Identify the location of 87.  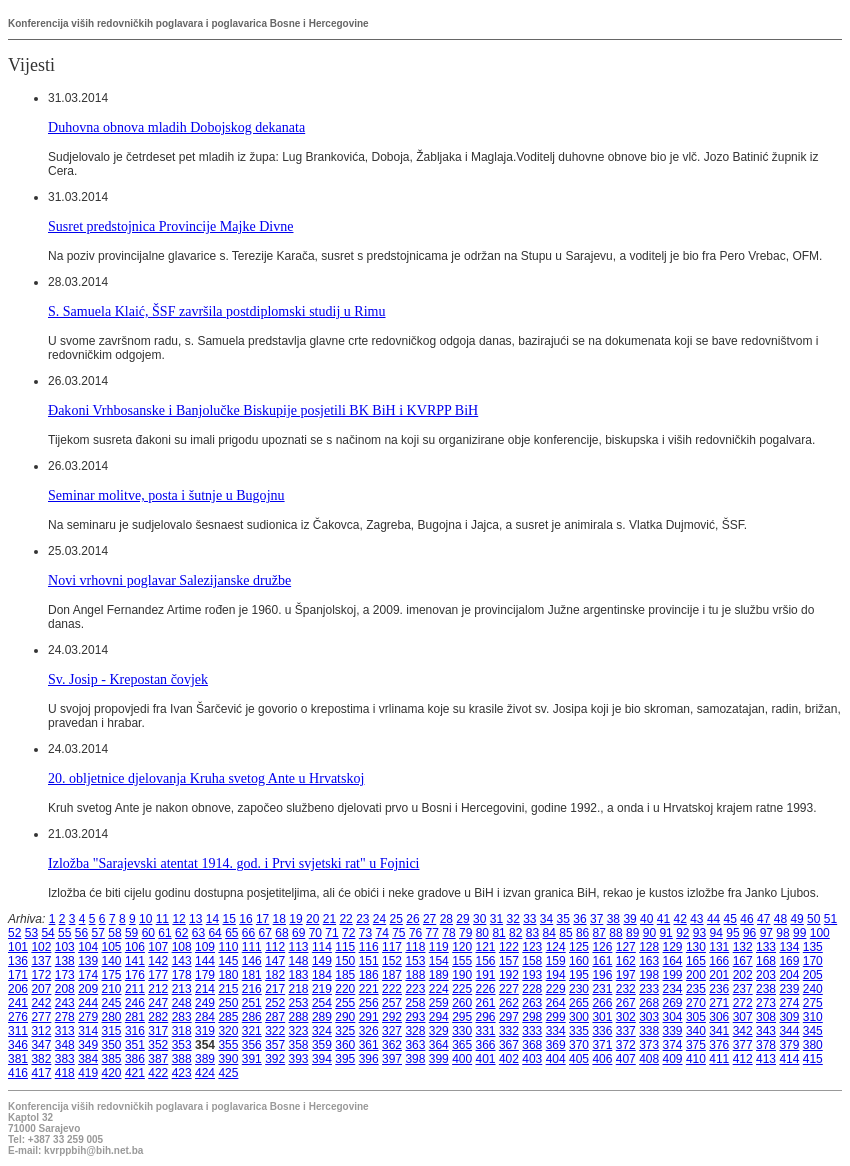
(599, 933).